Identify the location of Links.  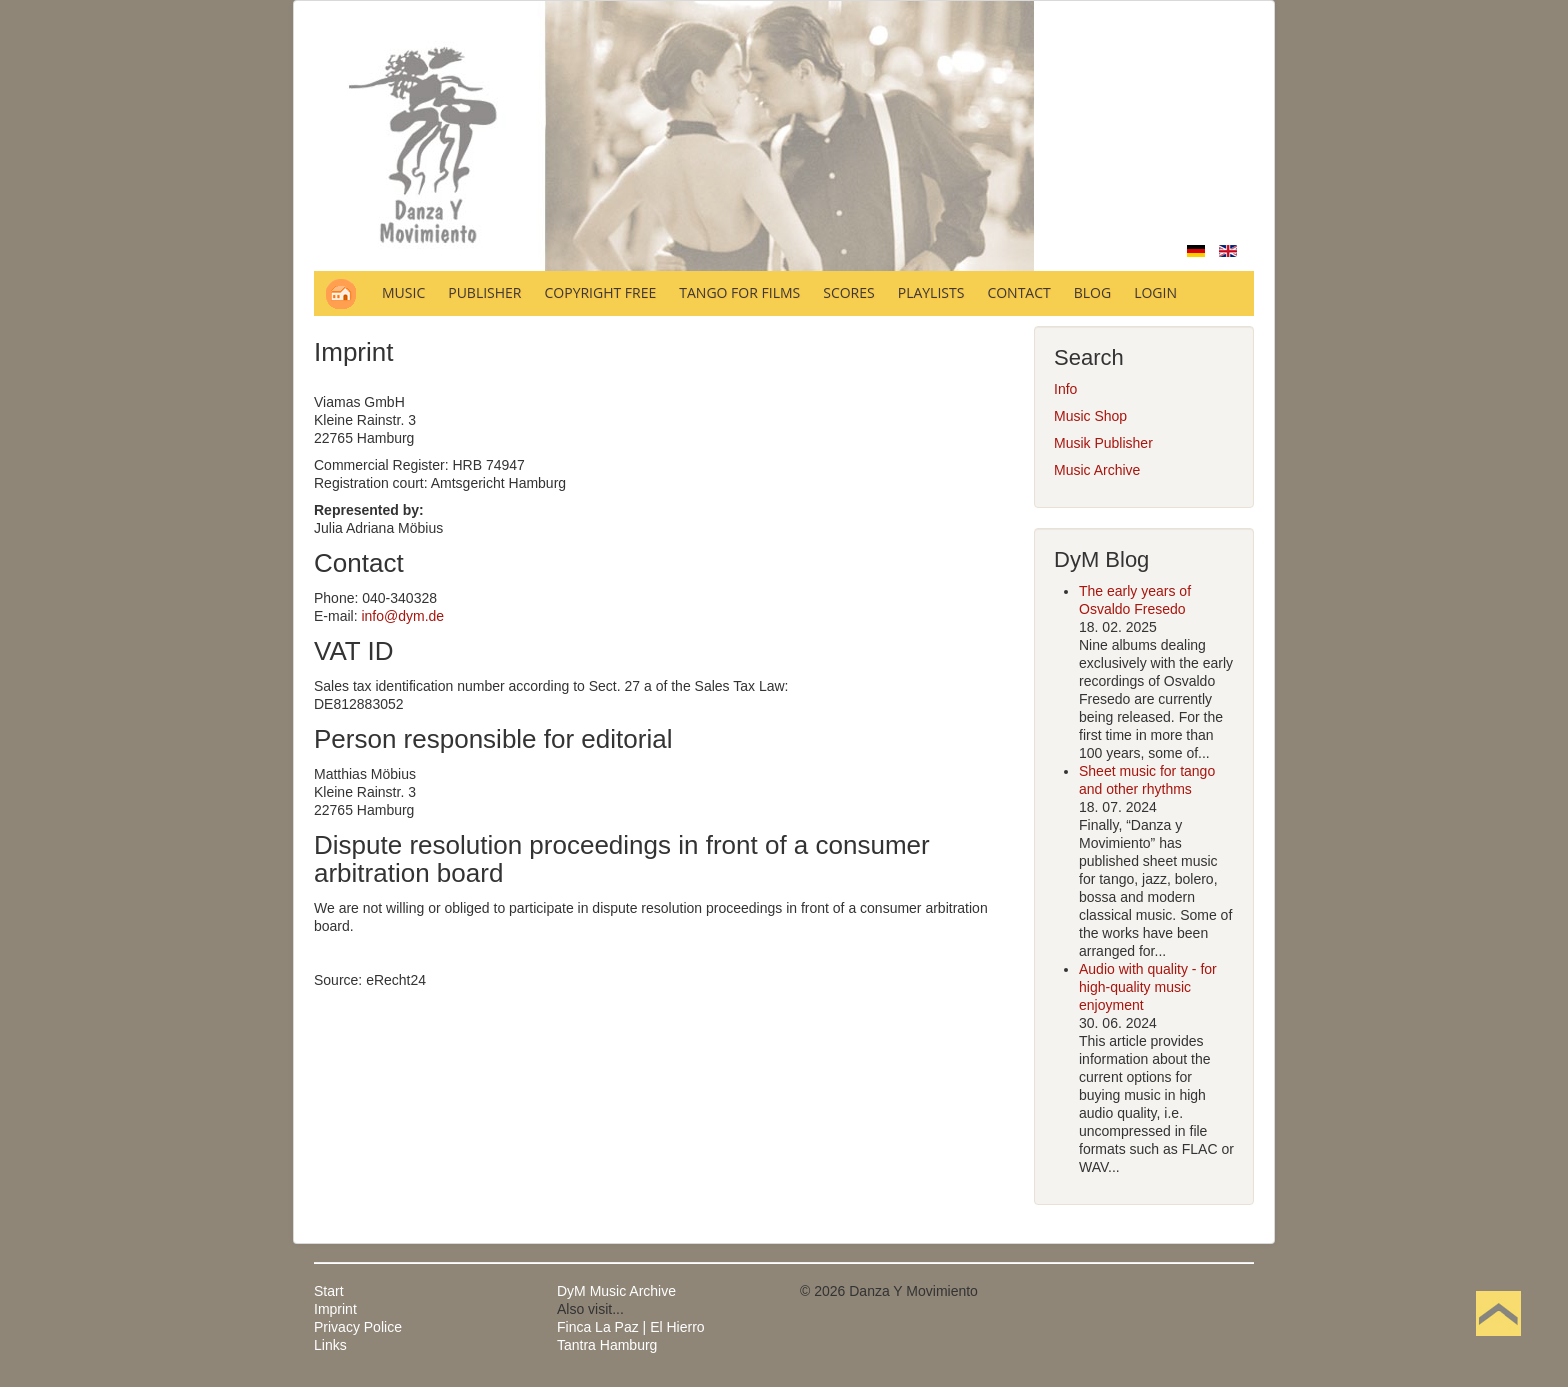
(330, 1345).